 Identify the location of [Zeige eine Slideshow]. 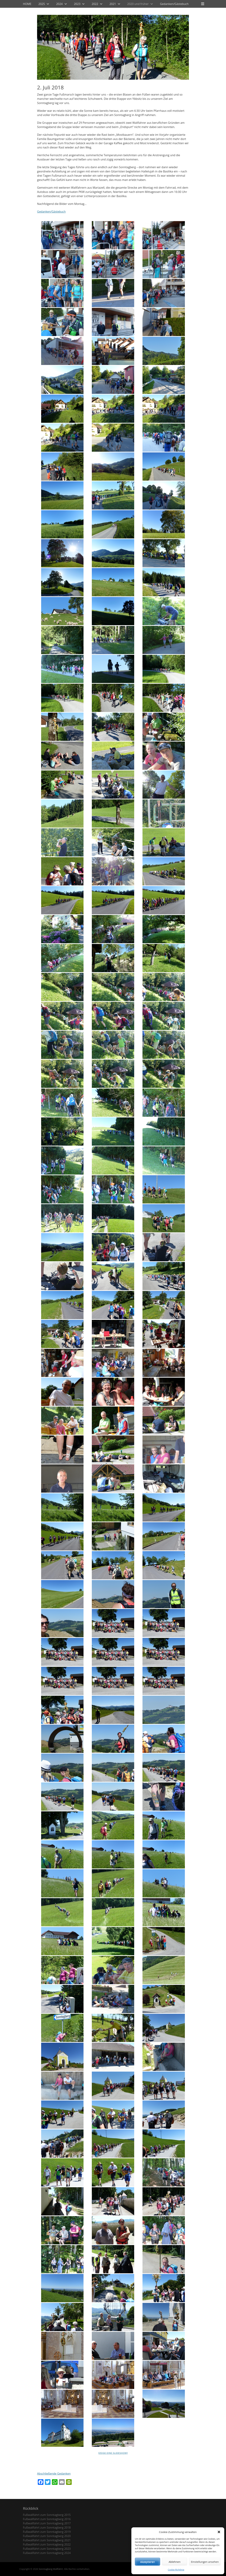
(113, 2453).